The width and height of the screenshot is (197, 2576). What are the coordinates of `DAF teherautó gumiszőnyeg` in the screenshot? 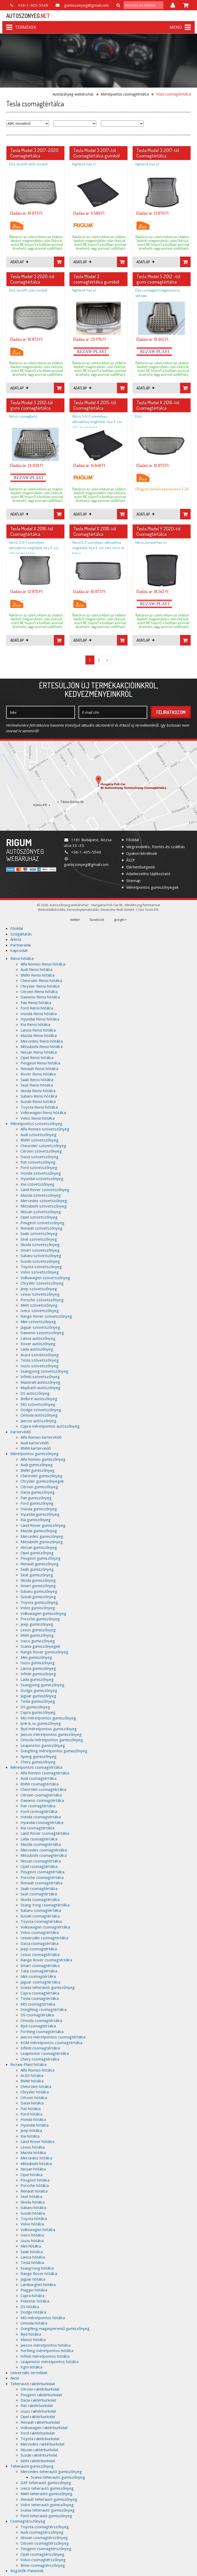 It's located at (46, 2482).